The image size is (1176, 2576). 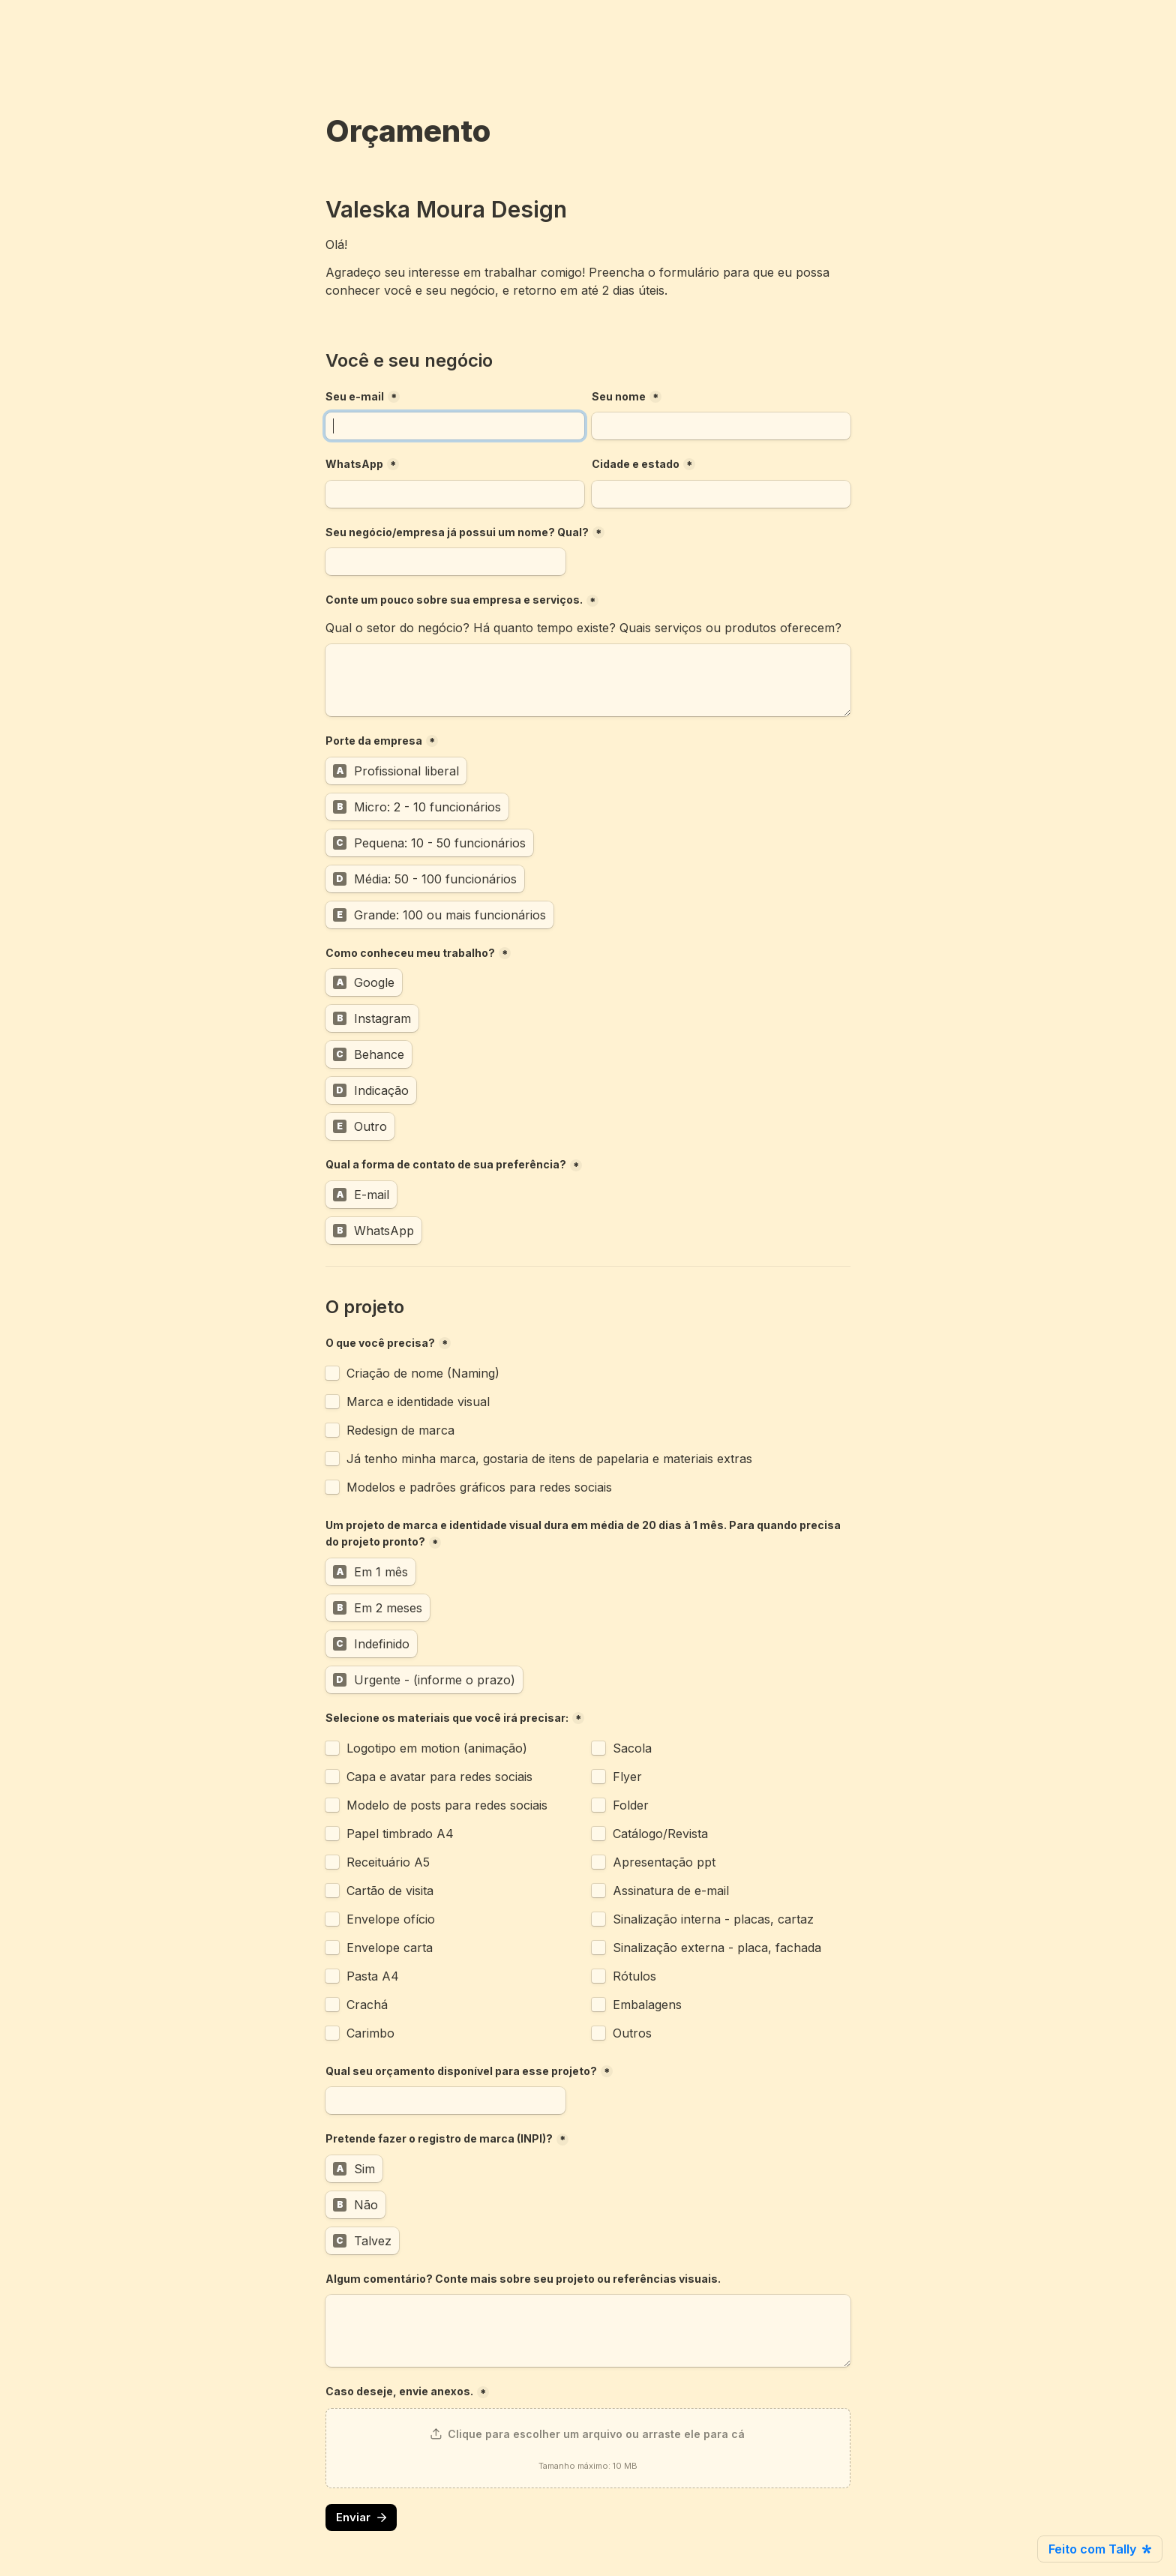 What do you see at coordinates (588, 680) in the screenshot?
I see `[Conte um pouco sobre sua empresa e serviços.]` at bounding box center [588, 680].